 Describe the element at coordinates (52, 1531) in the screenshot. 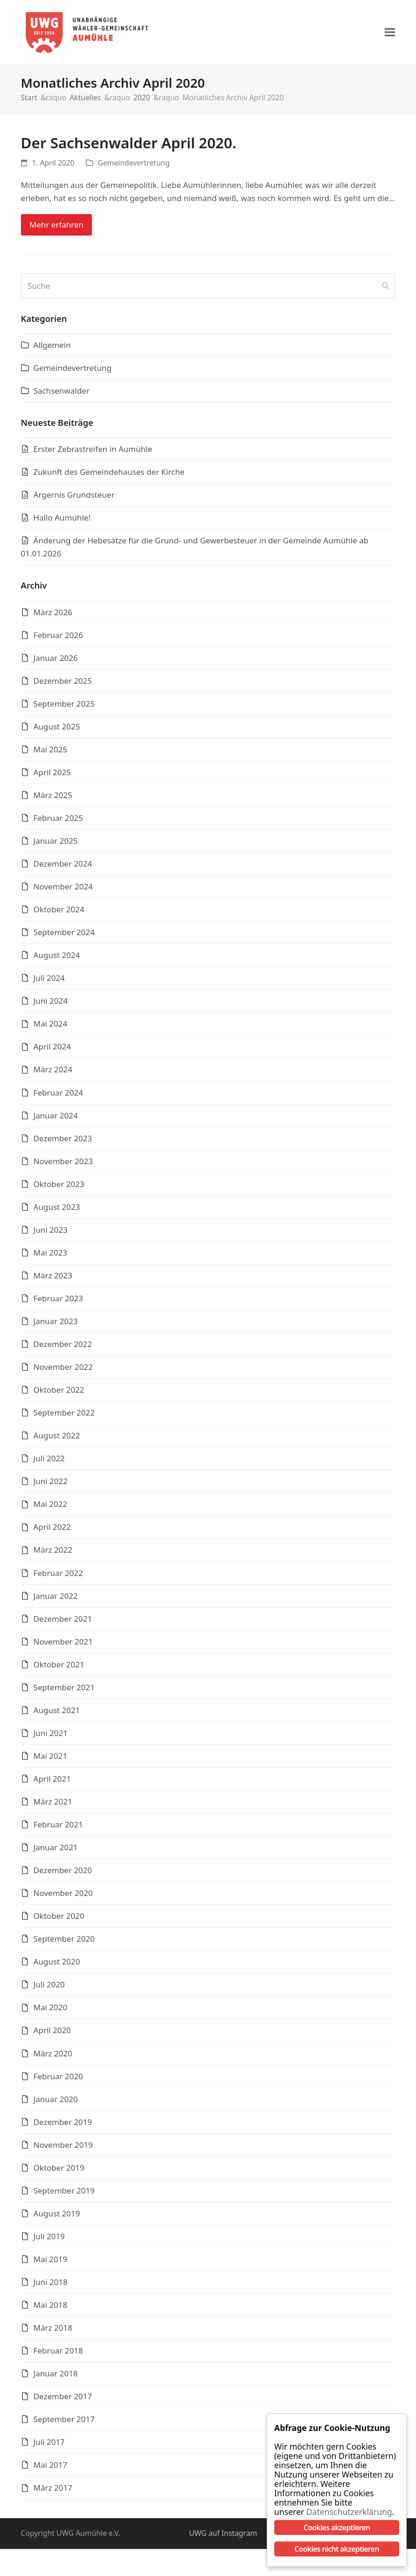

I see `April 2022` at that location.